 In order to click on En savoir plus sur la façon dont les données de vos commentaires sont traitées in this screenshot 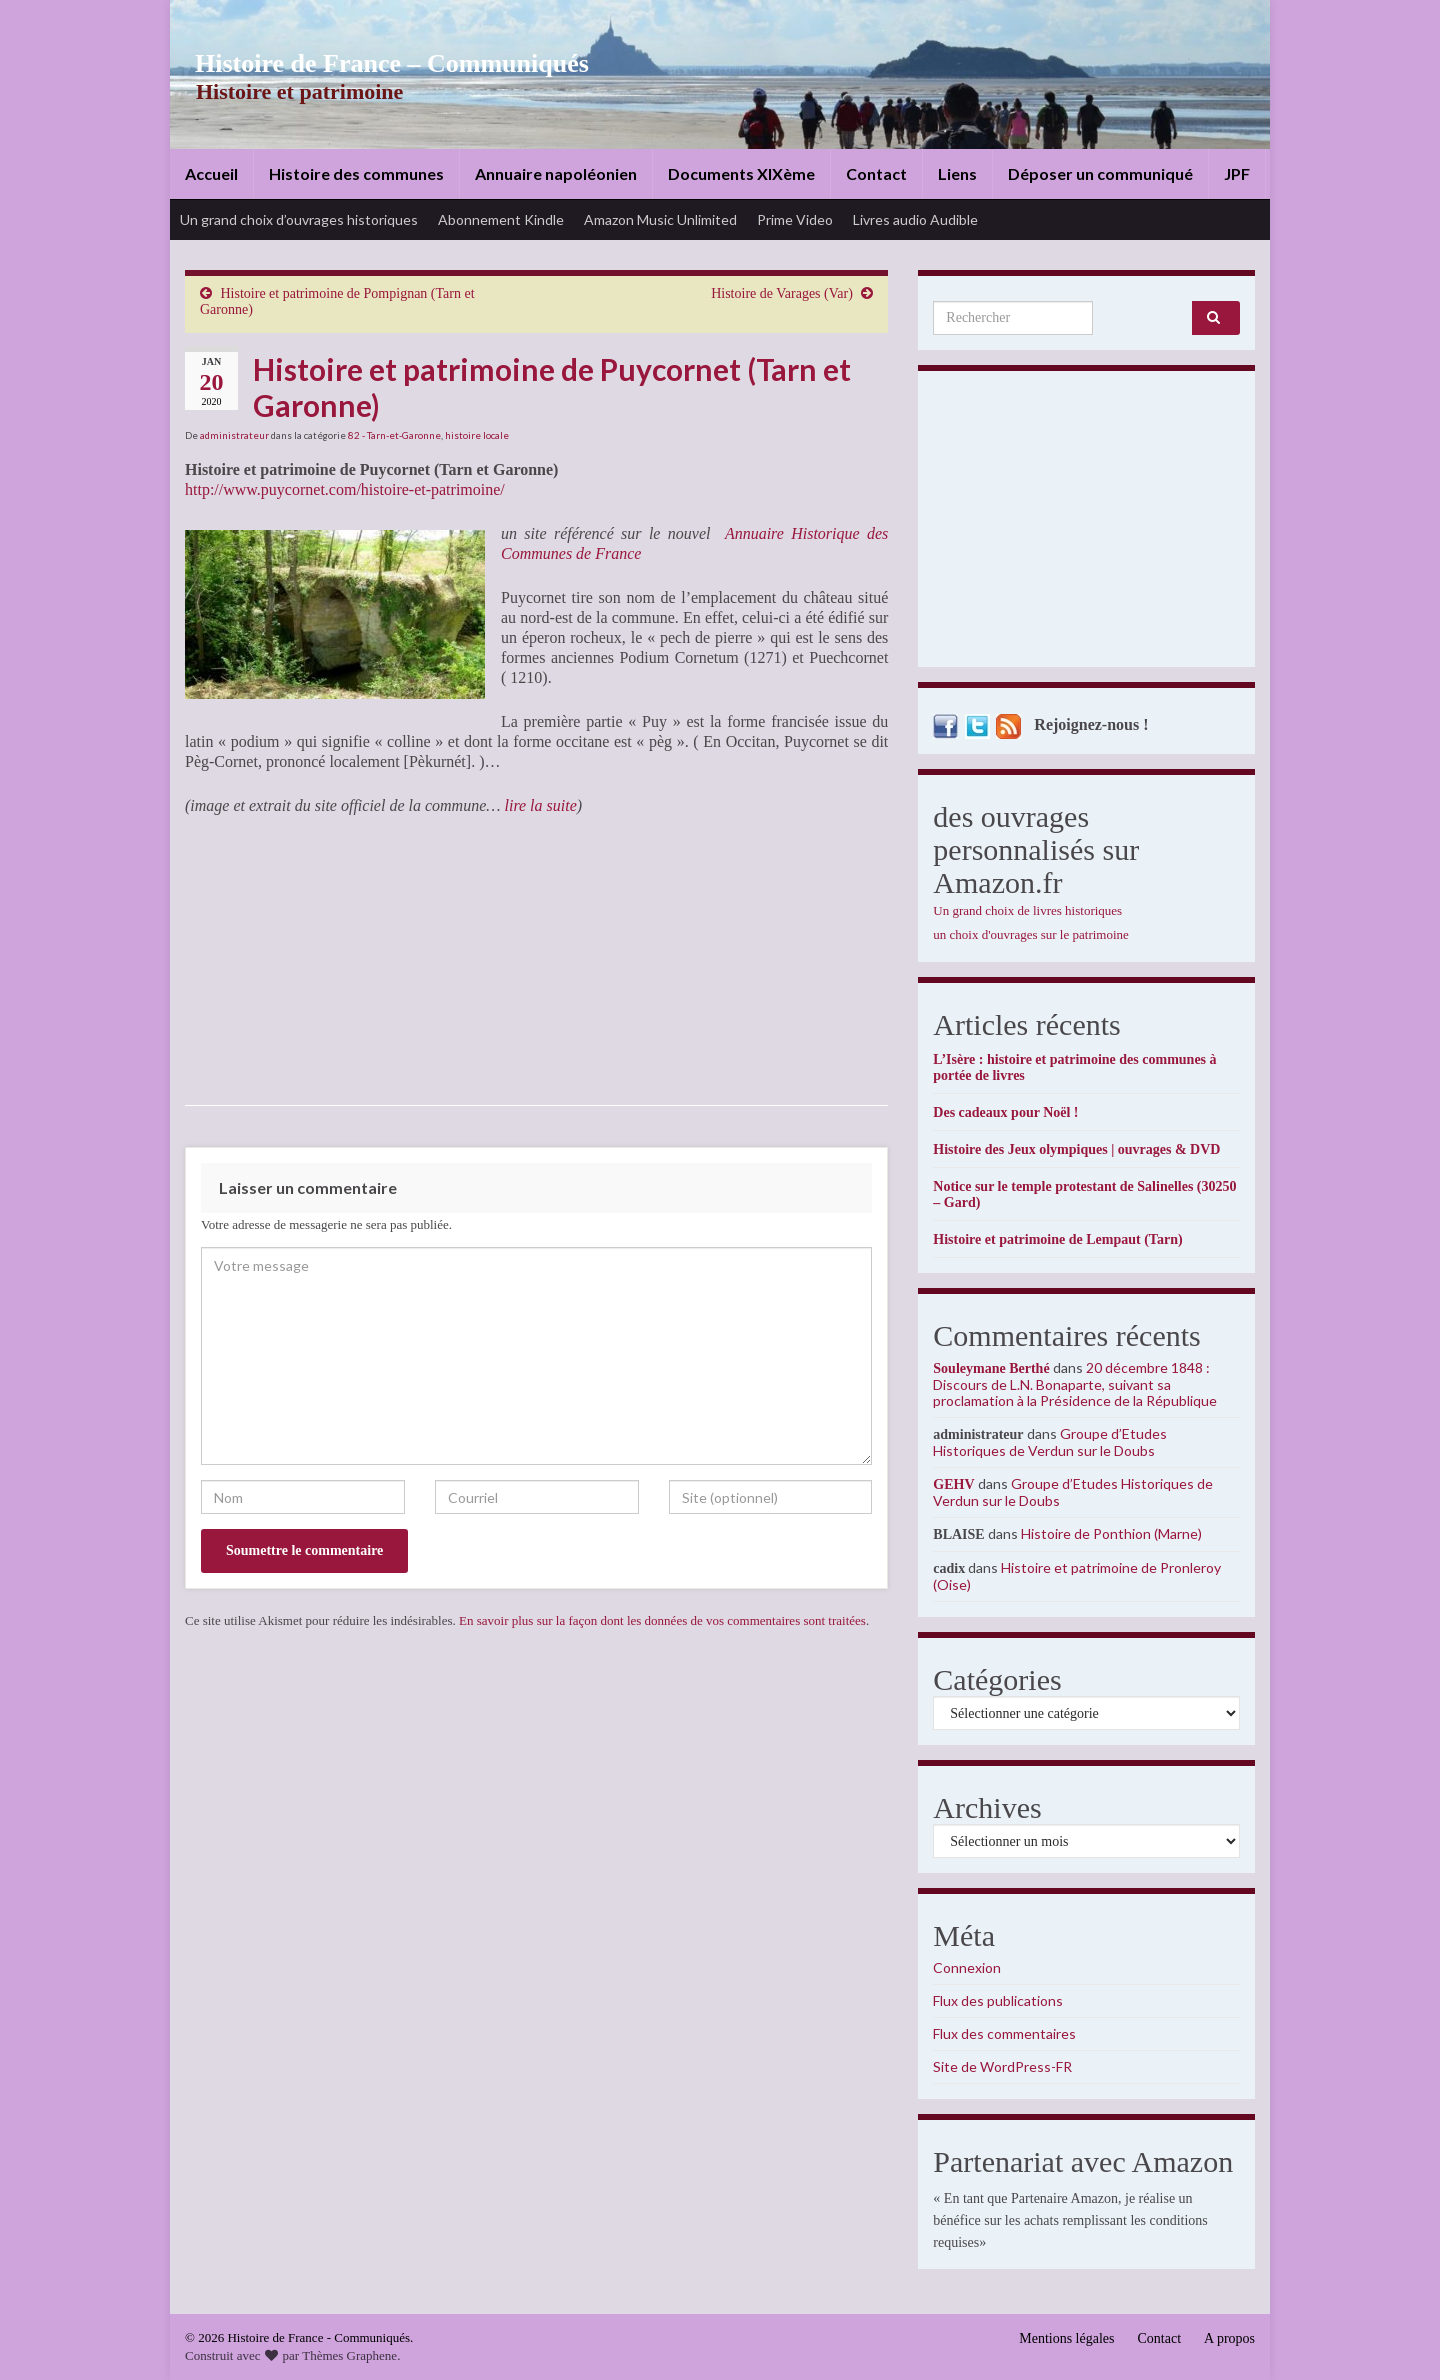, I will do `click(662, 1620)`.